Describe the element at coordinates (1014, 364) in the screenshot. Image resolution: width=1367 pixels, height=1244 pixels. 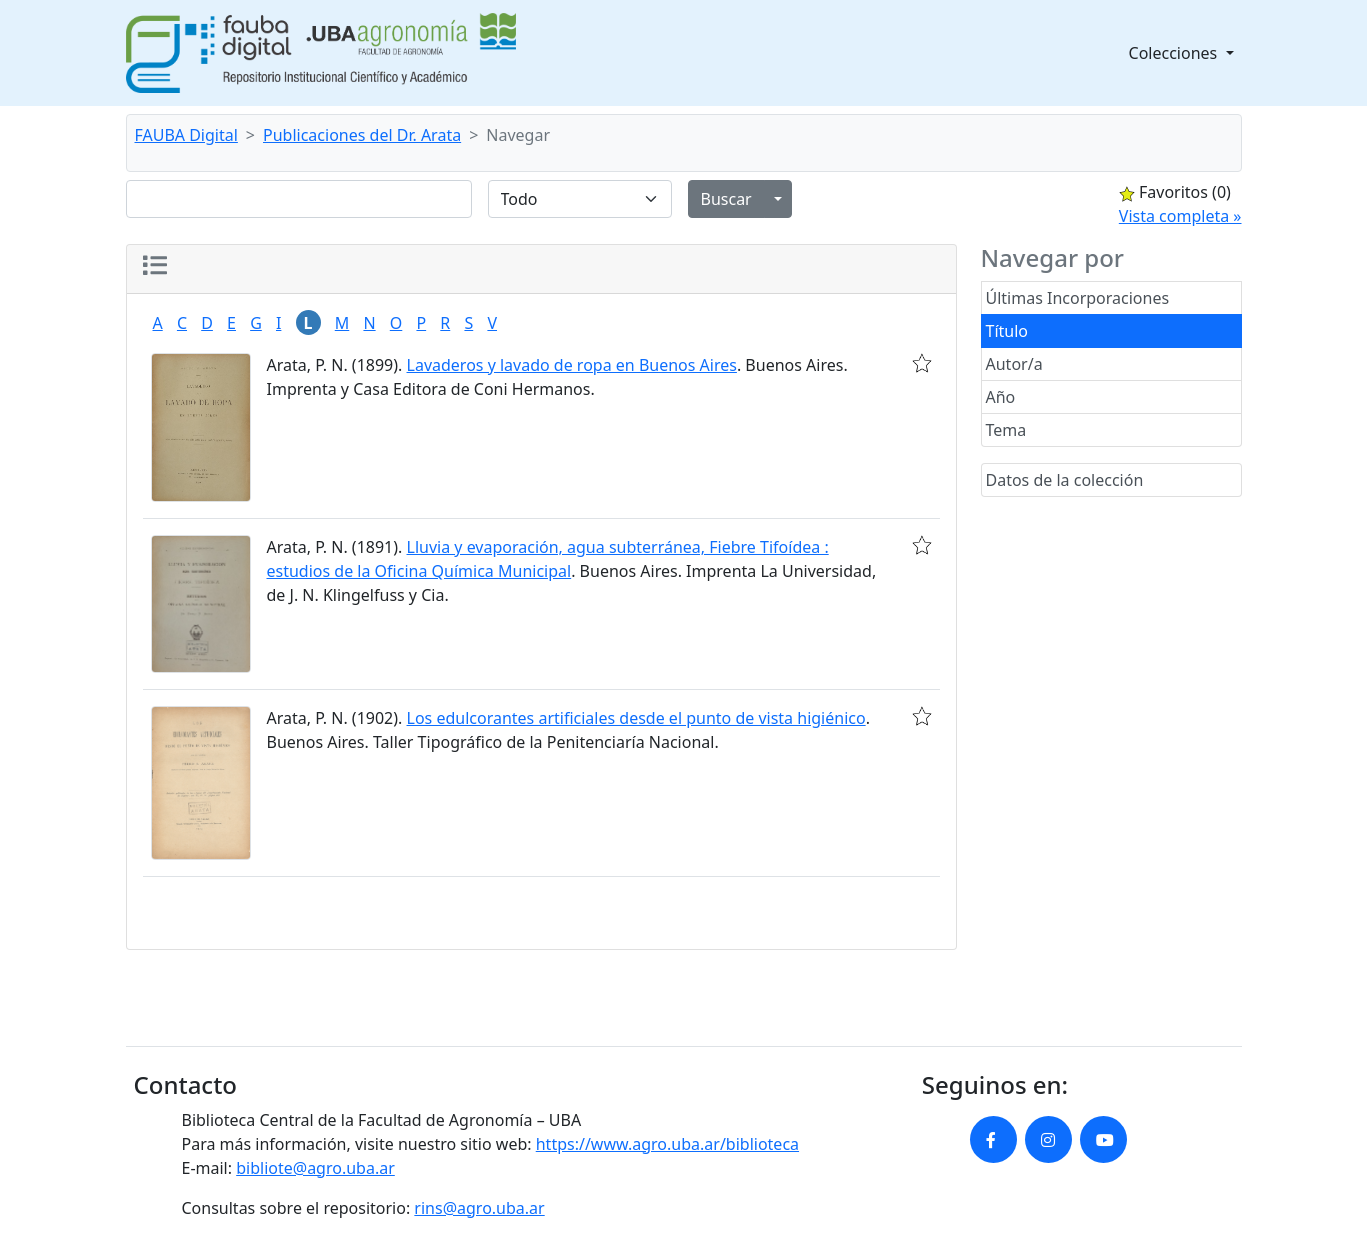
I see `Autor/a` at that location.